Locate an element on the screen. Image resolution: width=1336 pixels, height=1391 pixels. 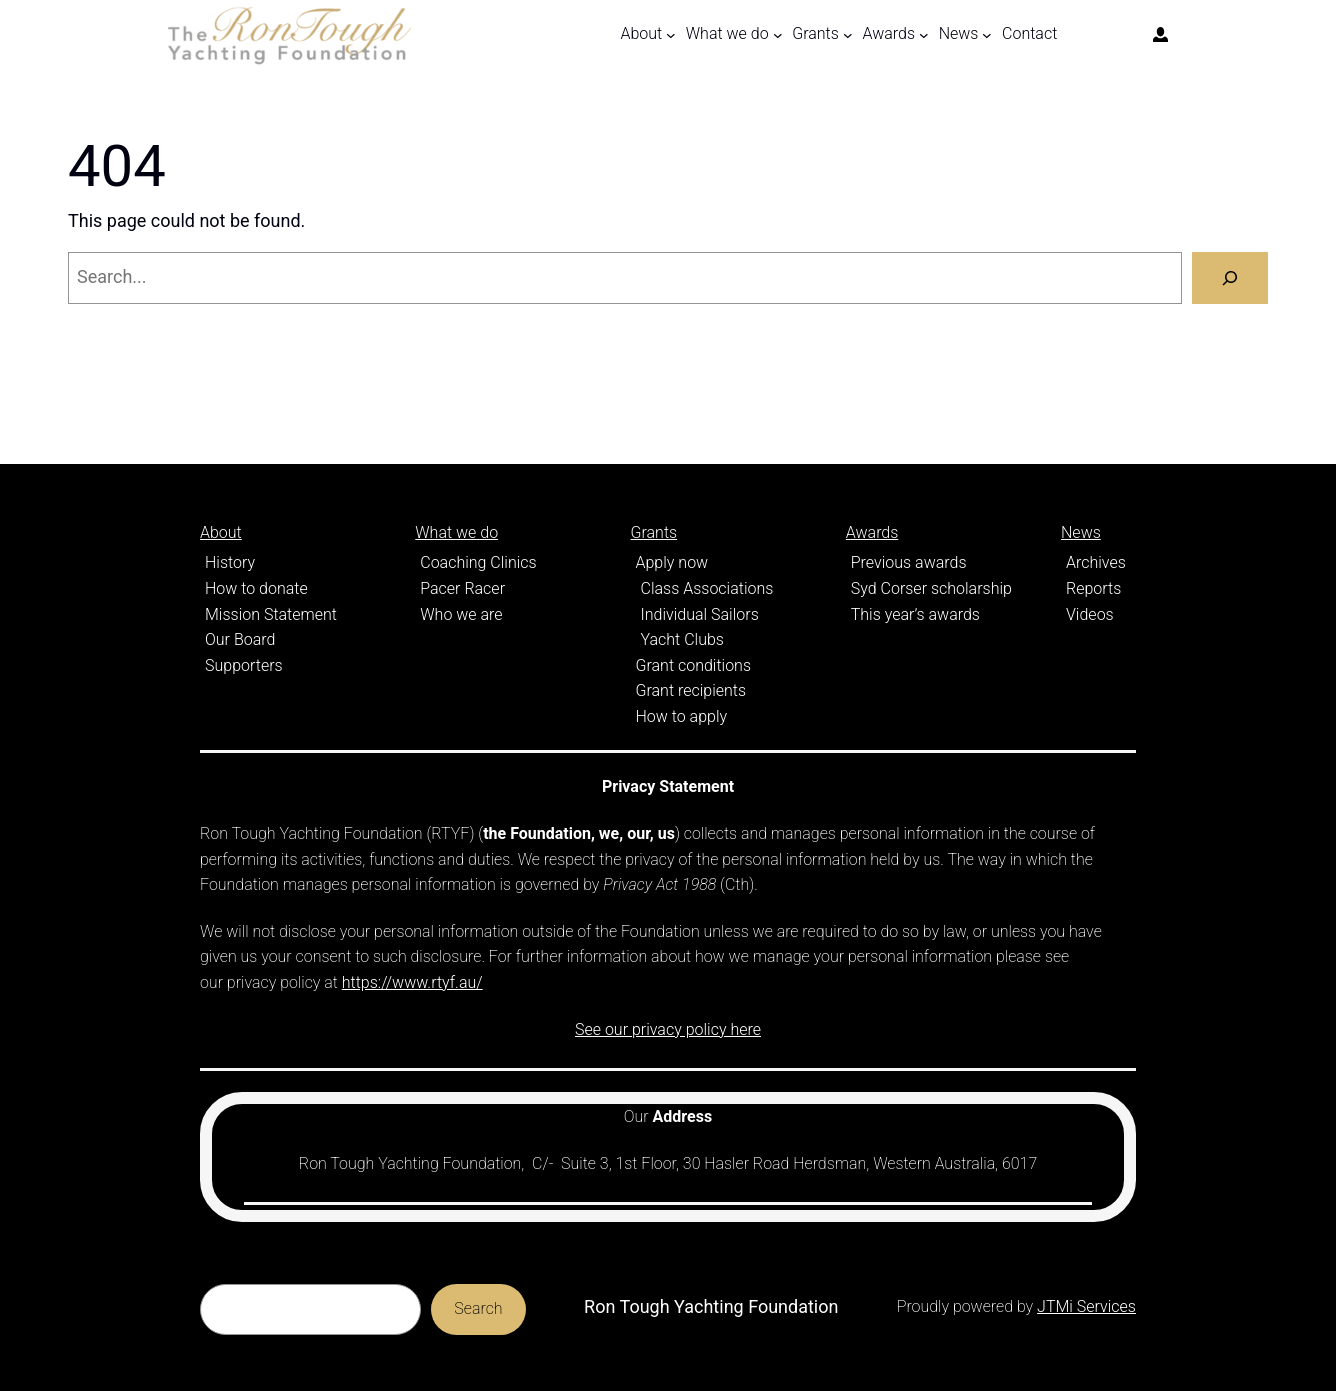
History is located at coordinates (230, 562).